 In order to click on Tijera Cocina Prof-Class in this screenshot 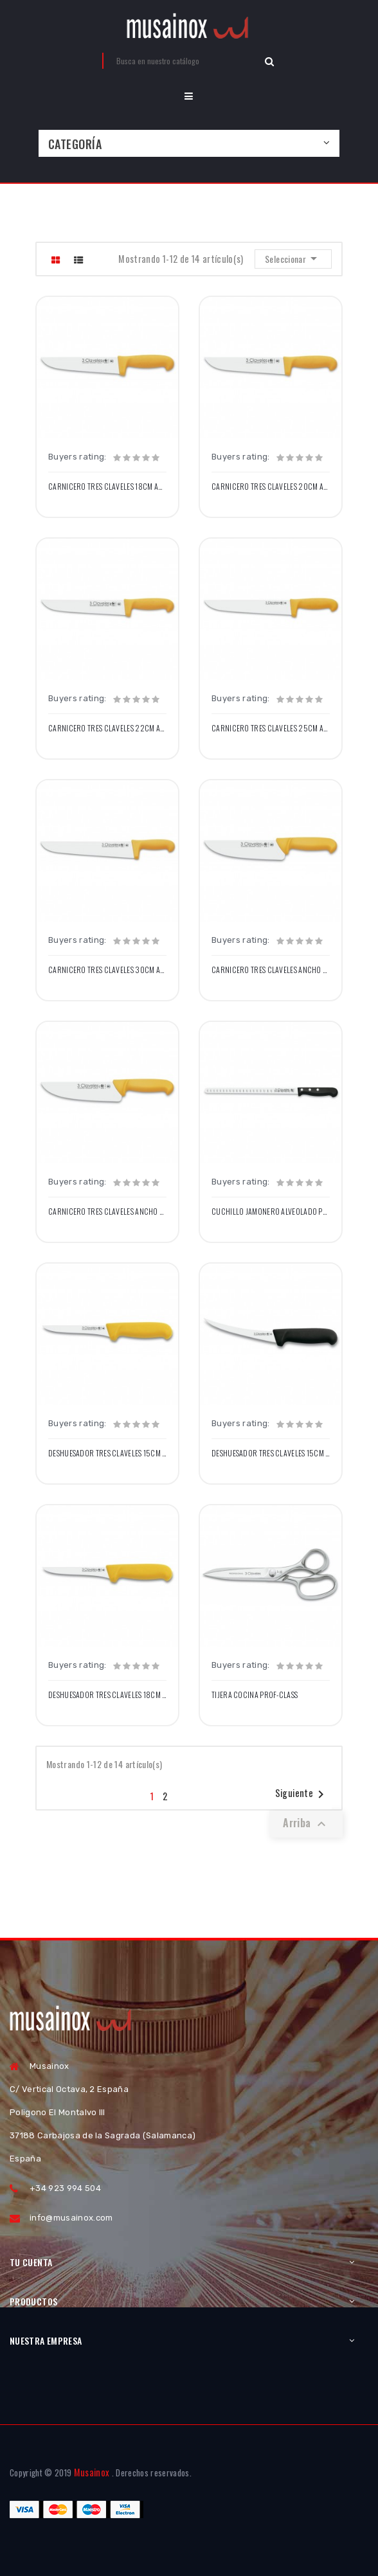, I will do `click(255, 1695)`.